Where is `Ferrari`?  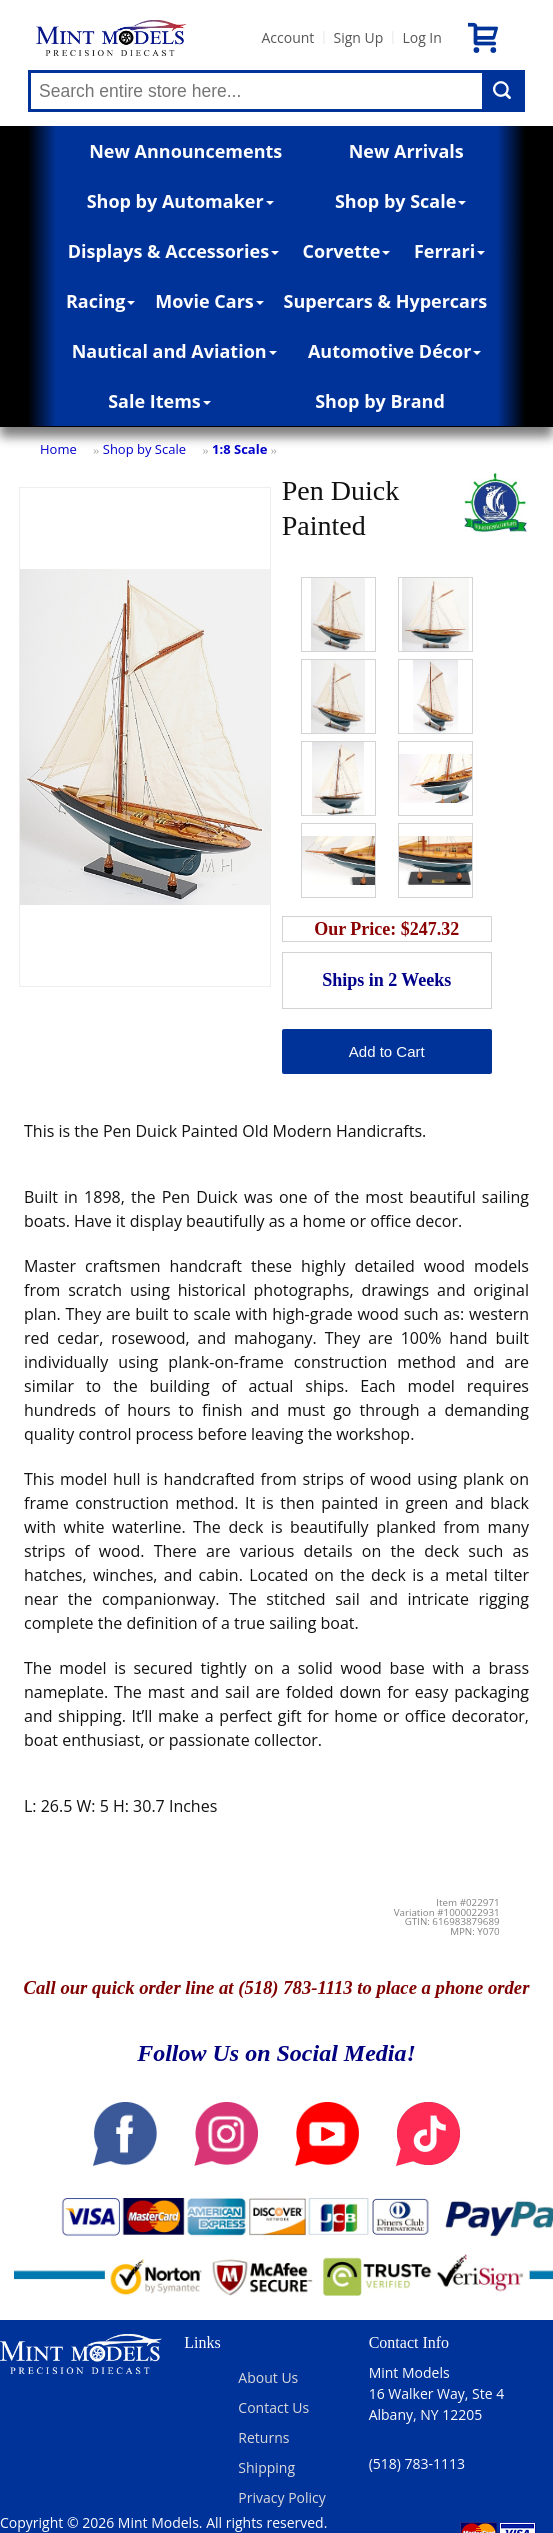 Ferrari is located at coordinates (449, 251).